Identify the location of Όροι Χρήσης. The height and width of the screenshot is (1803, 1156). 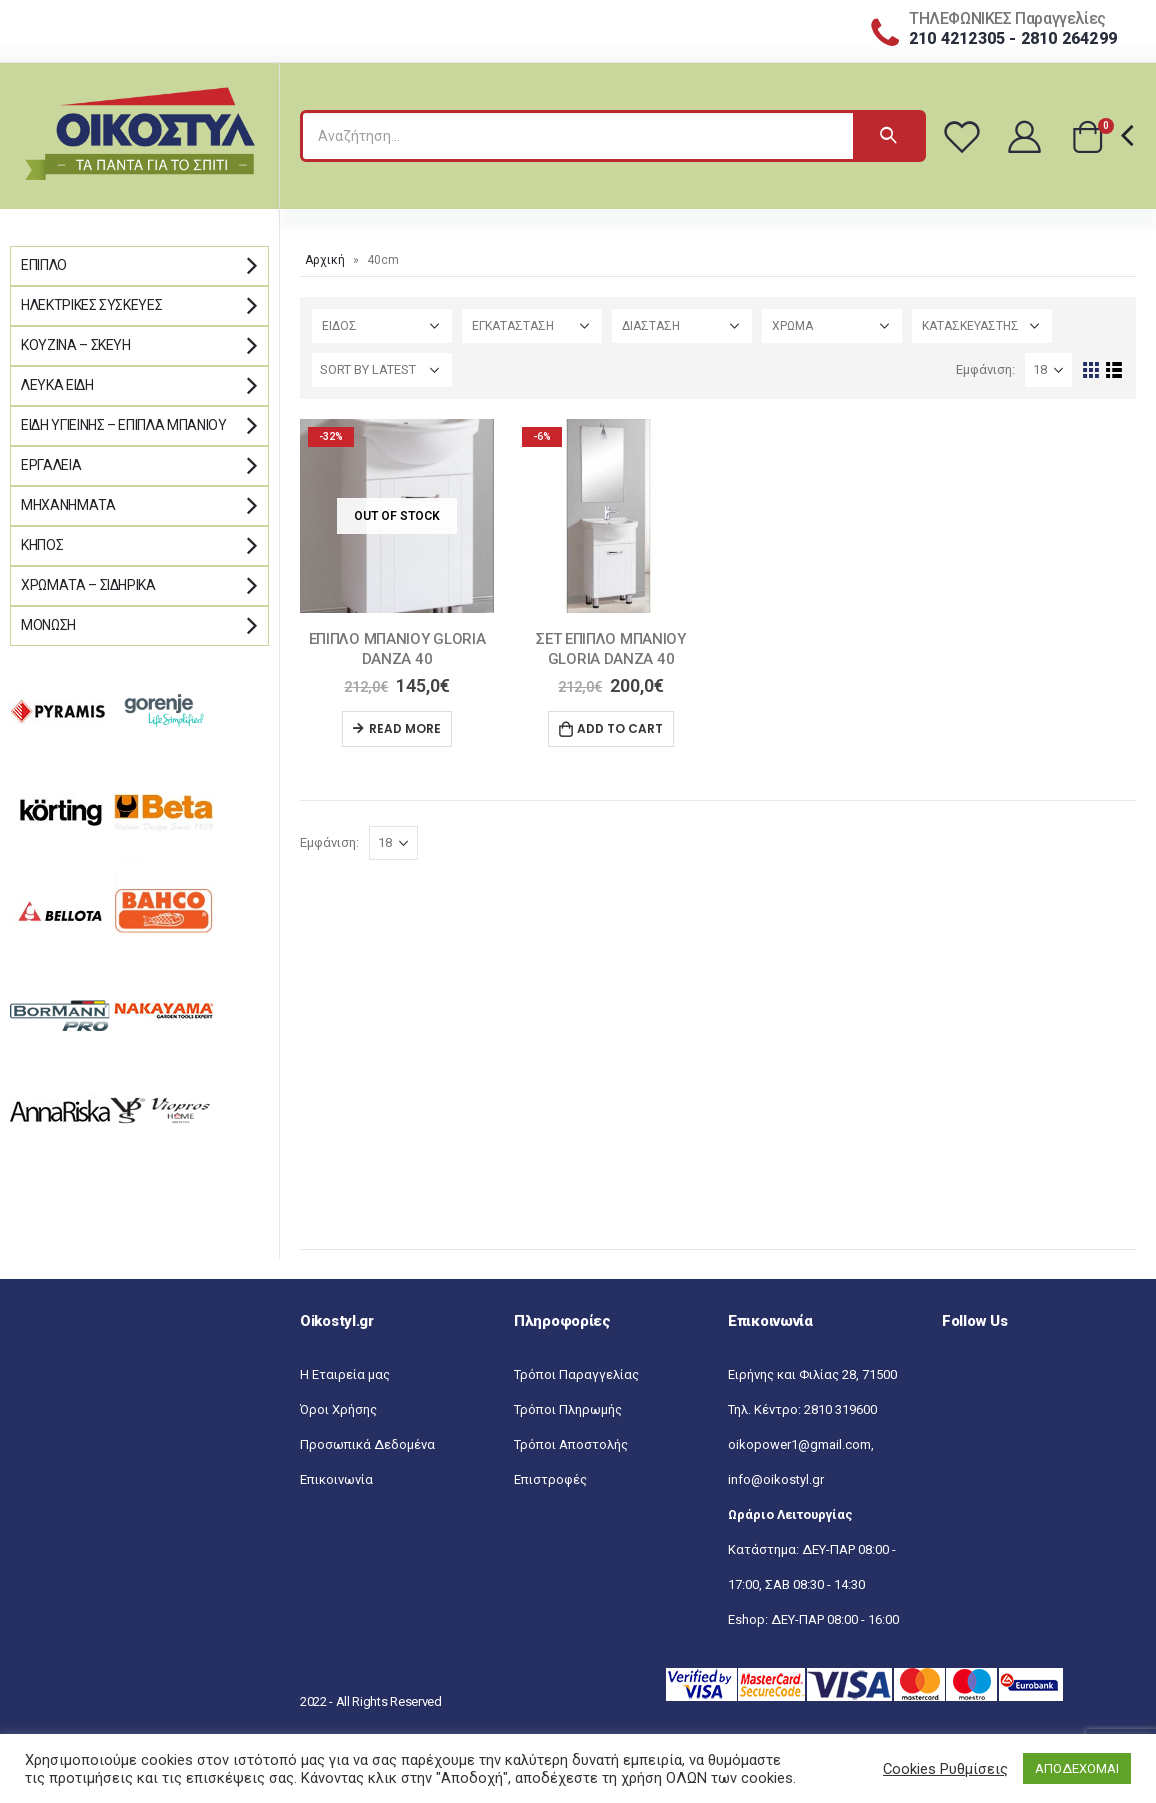
(338, 1409).